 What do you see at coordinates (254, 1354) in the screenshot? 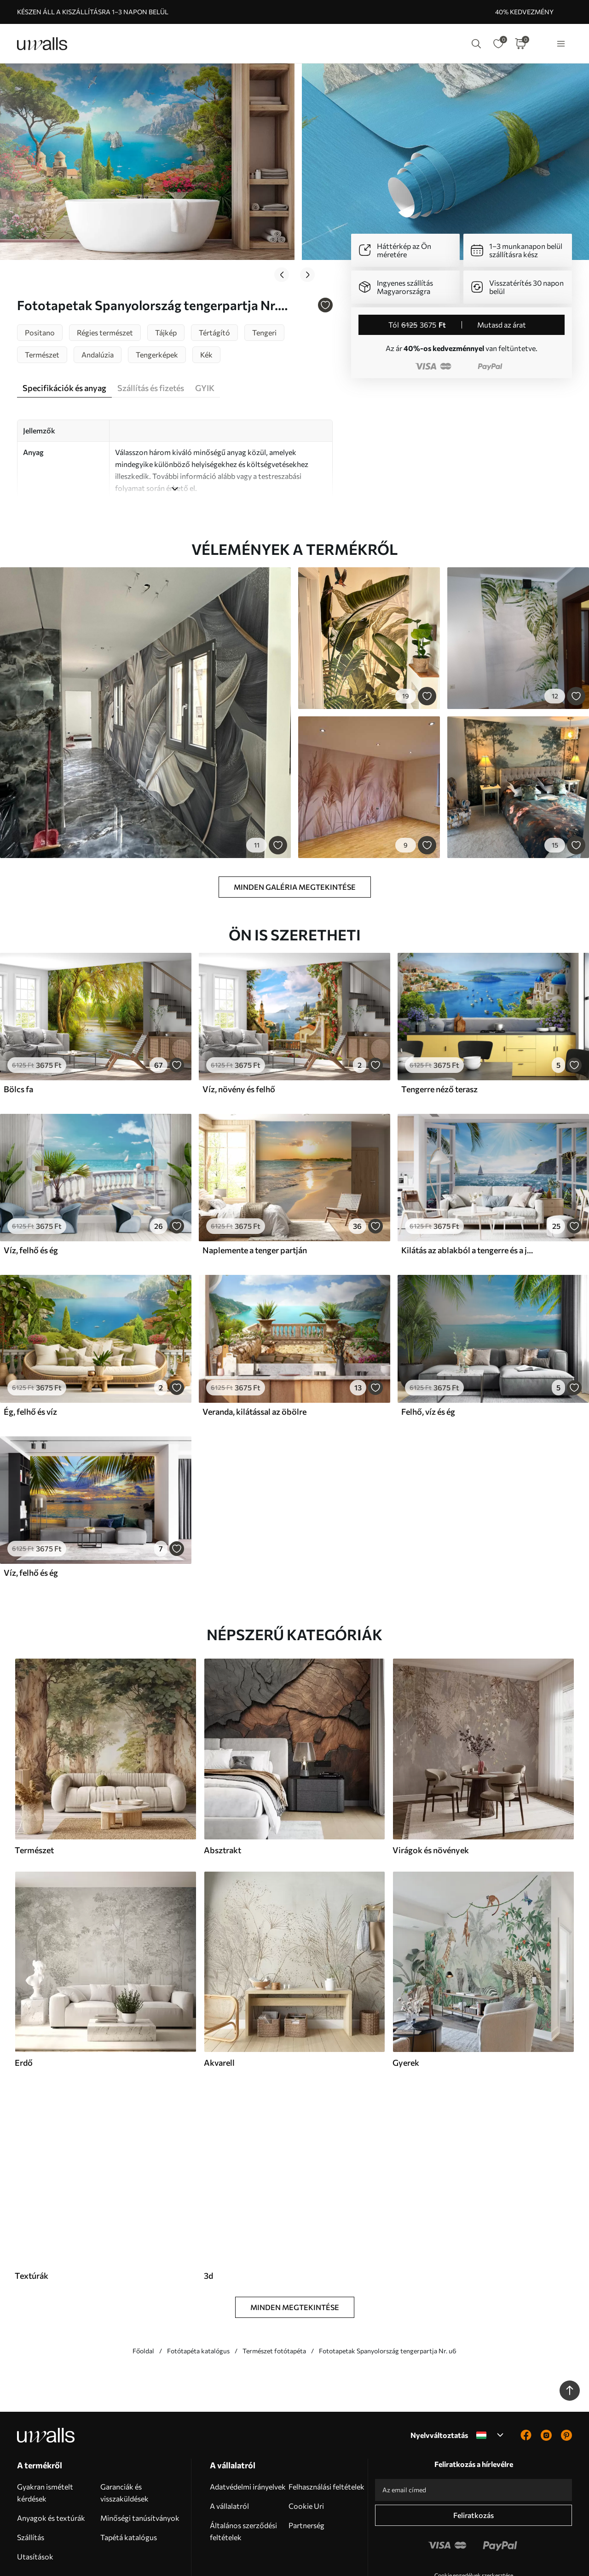
I see `Veranda, kilátással az öbölre` at bounding box center [254, 1354].